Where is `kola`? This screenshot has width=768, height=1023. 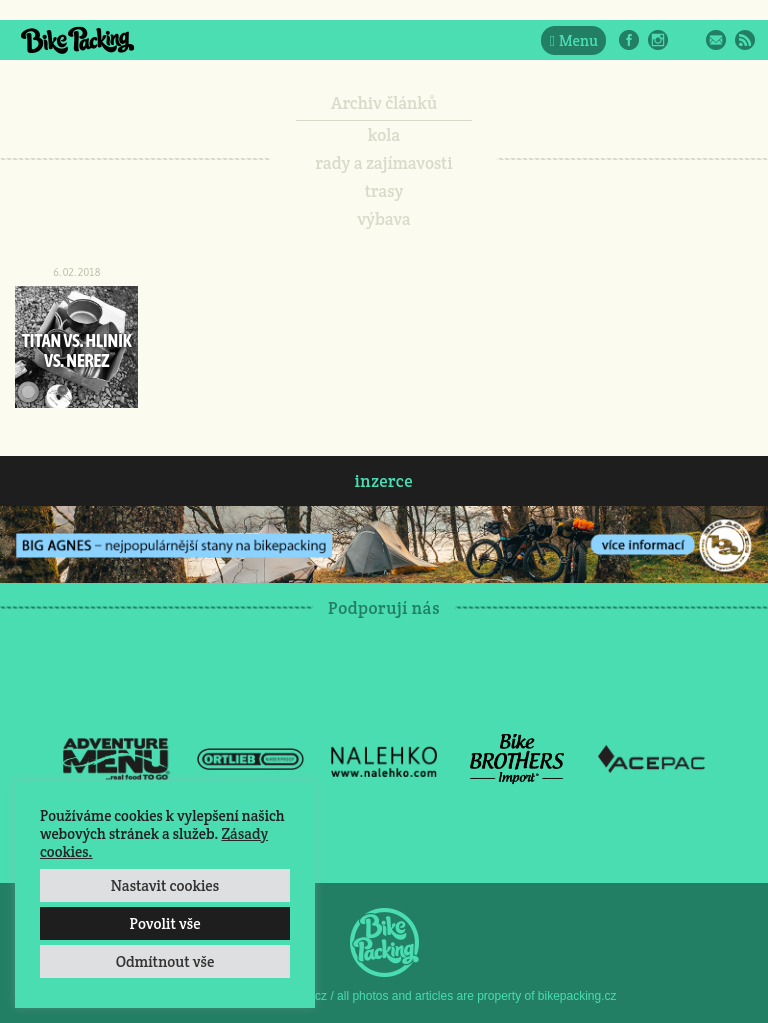 kola is located at coordinates (384, 135).